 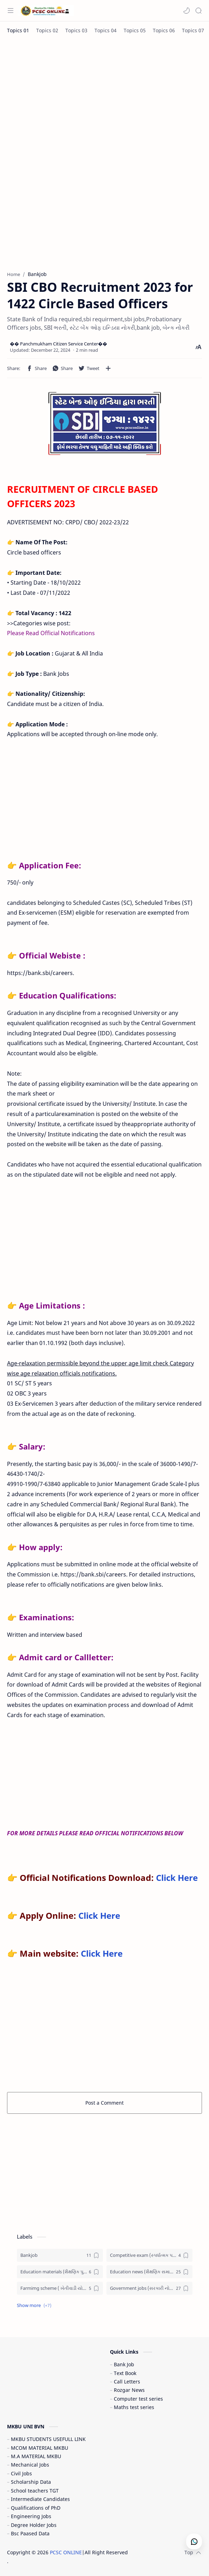 What do you see at coordinates (60, 2271) in the screenshot?
I see `[Education materials (શૈક્ષણિક પુસ્તકો)]` at bounding box center [60, 2271].